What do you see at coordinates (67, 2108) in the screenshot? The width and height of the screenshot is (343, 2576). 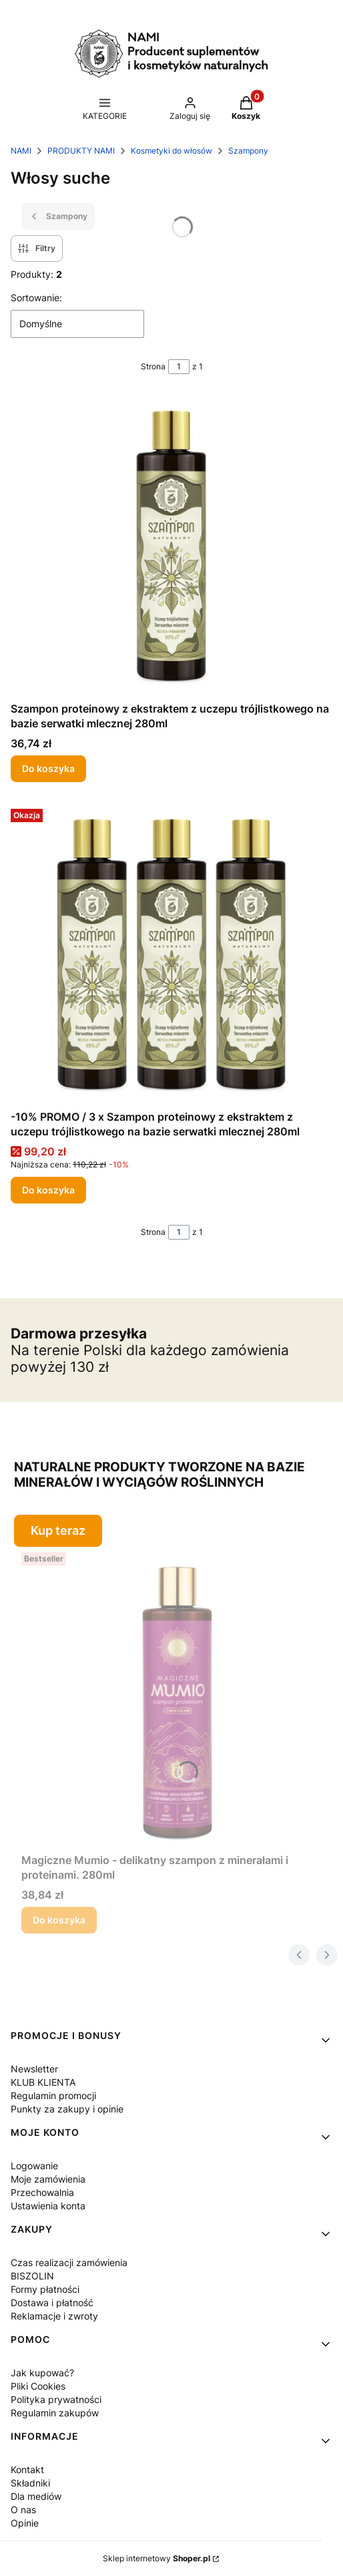 I see `Punkty za zakupy i opinie` at bounding box center [67, 2108].